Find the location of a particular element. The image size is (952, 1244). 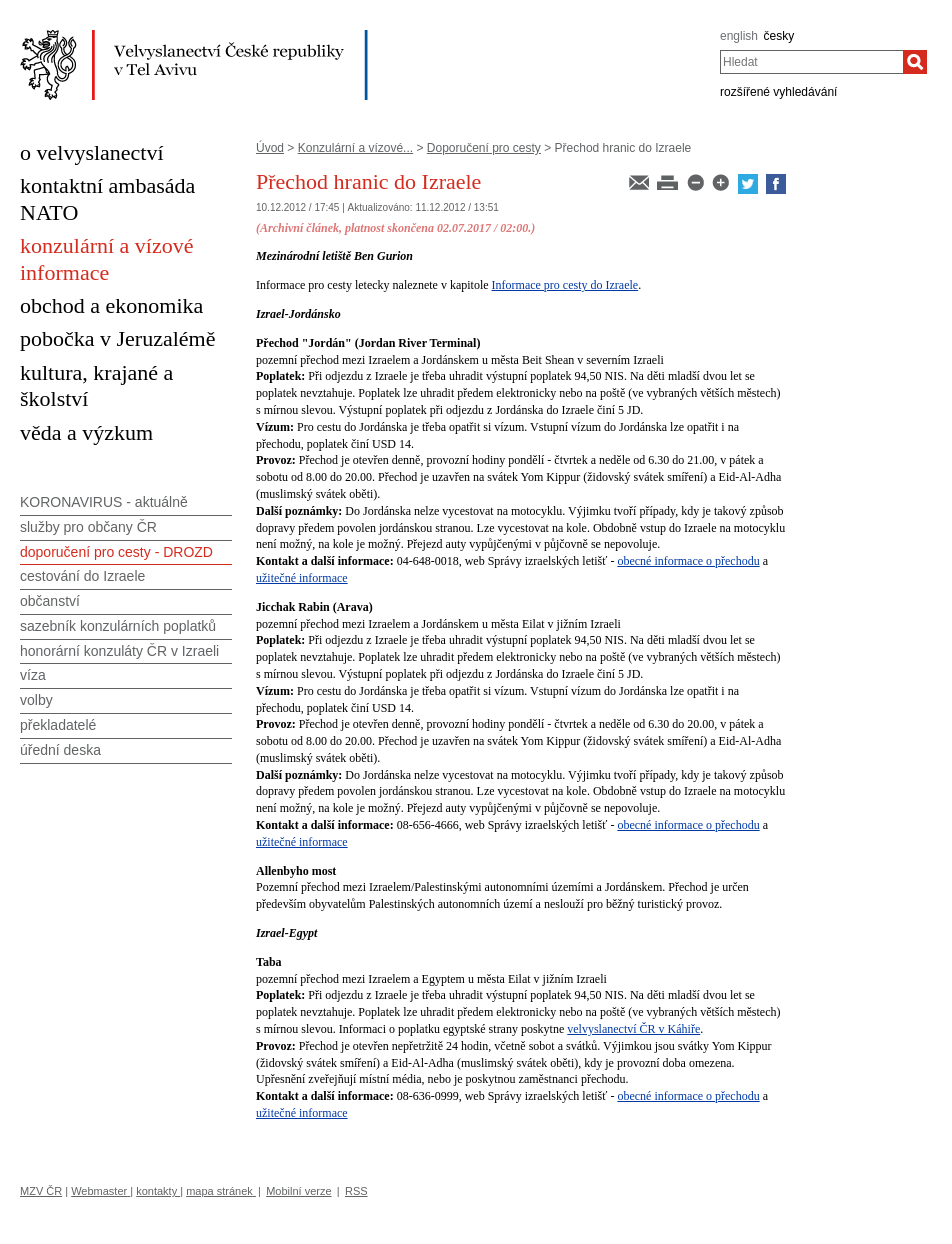

velvyslanectví ČR v Káhiře is located at coordinates (633, 1029).